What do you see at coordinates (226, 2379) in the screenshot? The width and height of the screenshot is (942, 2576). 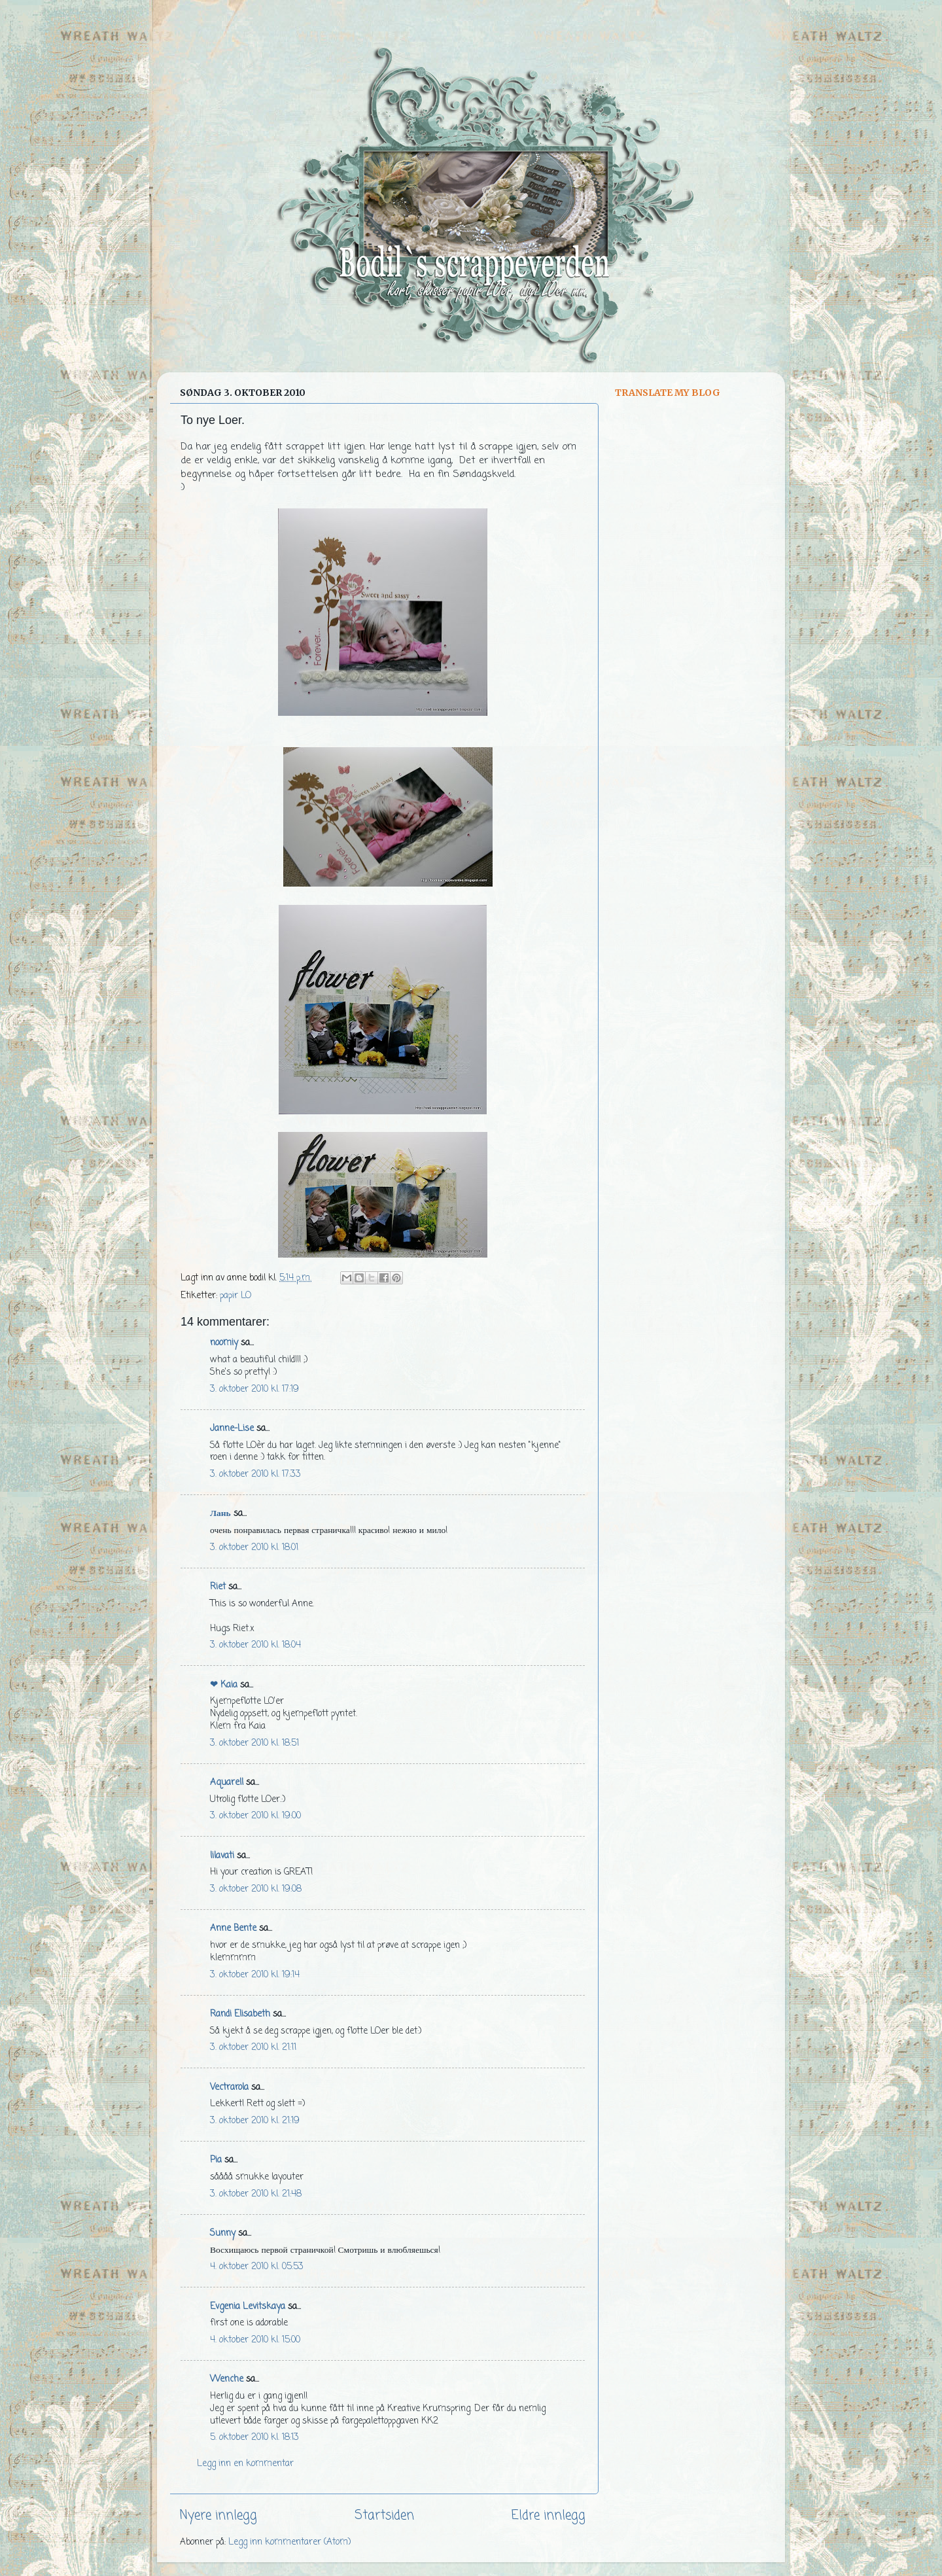 I see `Wenche` at bounding box center [226, 2379].